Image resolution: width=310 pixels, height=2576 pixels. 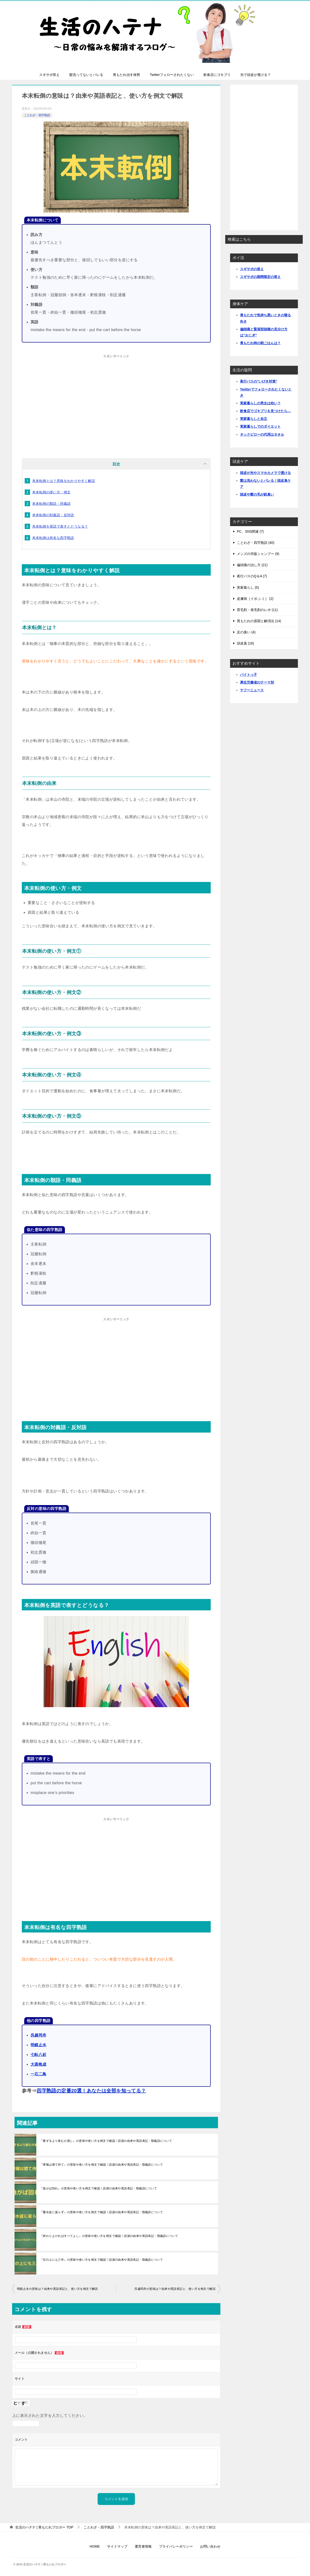 I want to click on 四字熟語の定番20選！あなたは全部を知ってる？, so click(x=91, y=2090).